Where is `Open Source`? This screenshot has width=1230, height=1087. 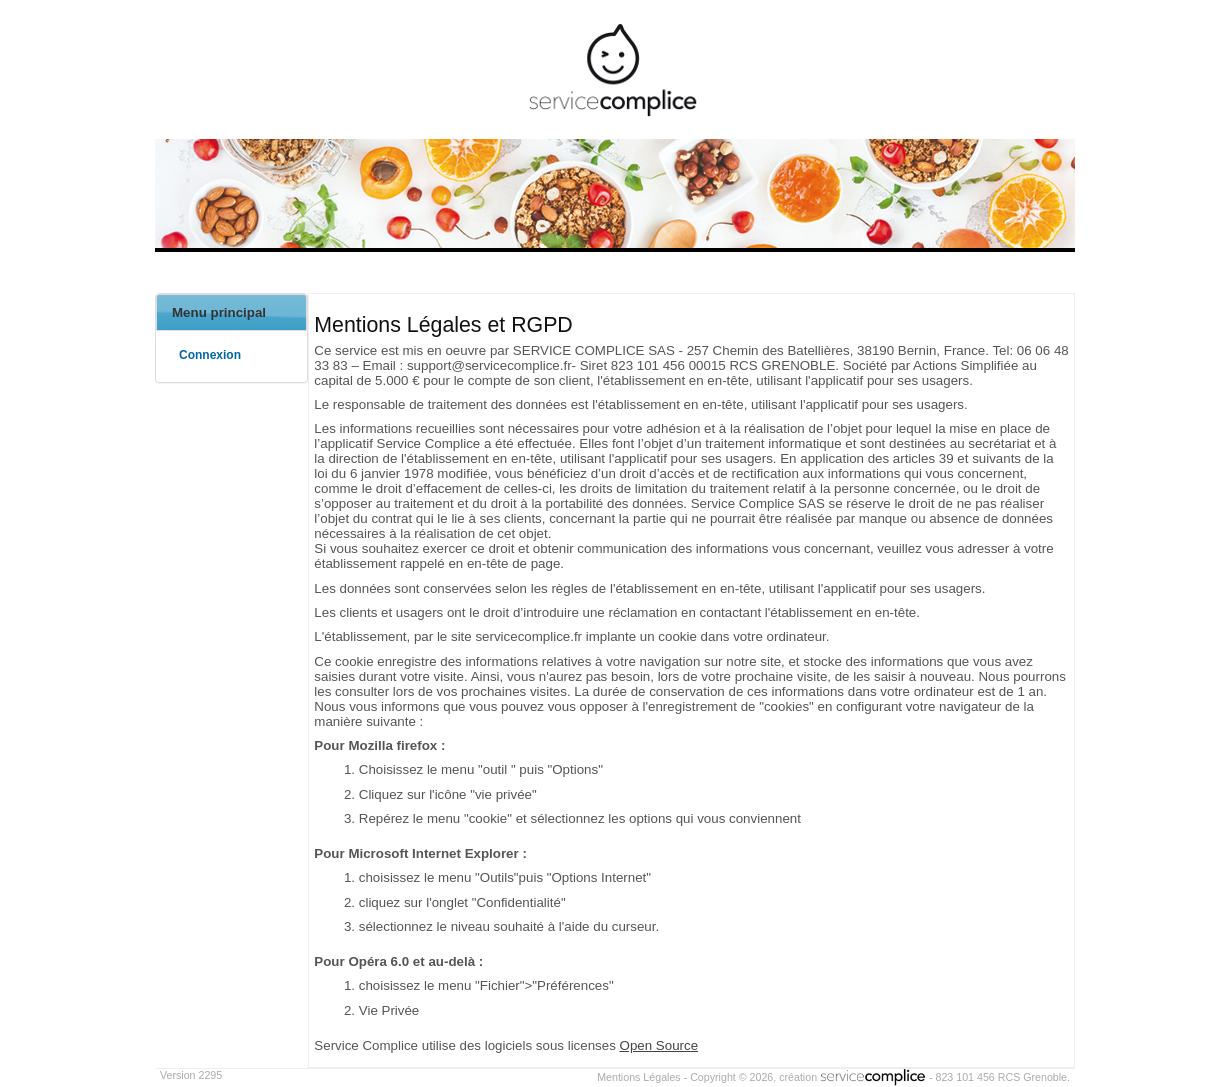
Open Source is located at coordinates (659, 1045).